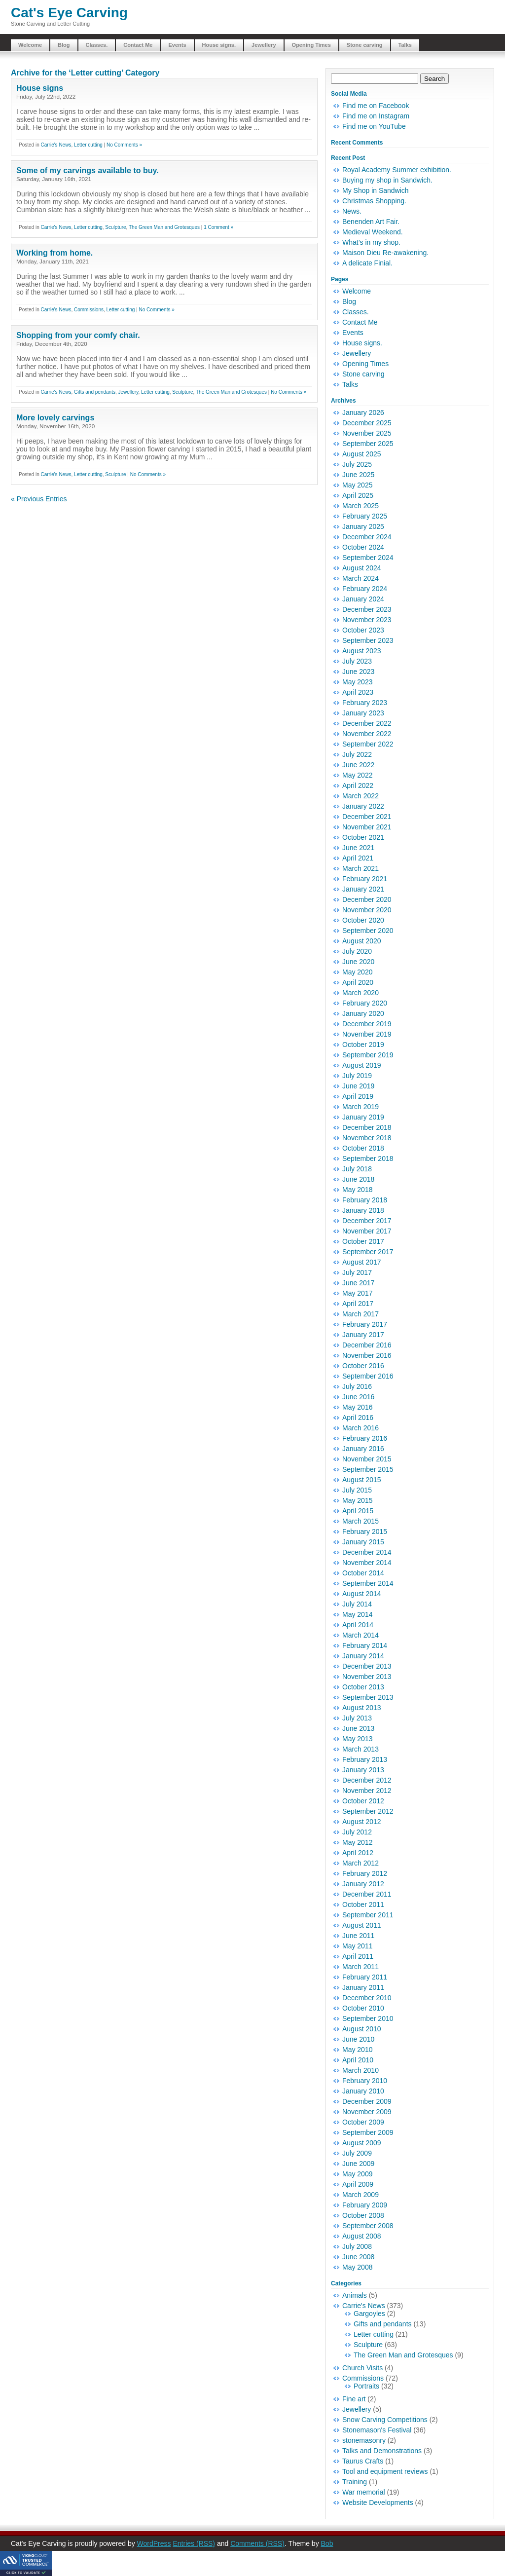 Image resolution: width=505 pixels, height=2576 pixels. Describe the element at coordinates (357, 1614) in the screenshot. I see `May 2014` at that location.